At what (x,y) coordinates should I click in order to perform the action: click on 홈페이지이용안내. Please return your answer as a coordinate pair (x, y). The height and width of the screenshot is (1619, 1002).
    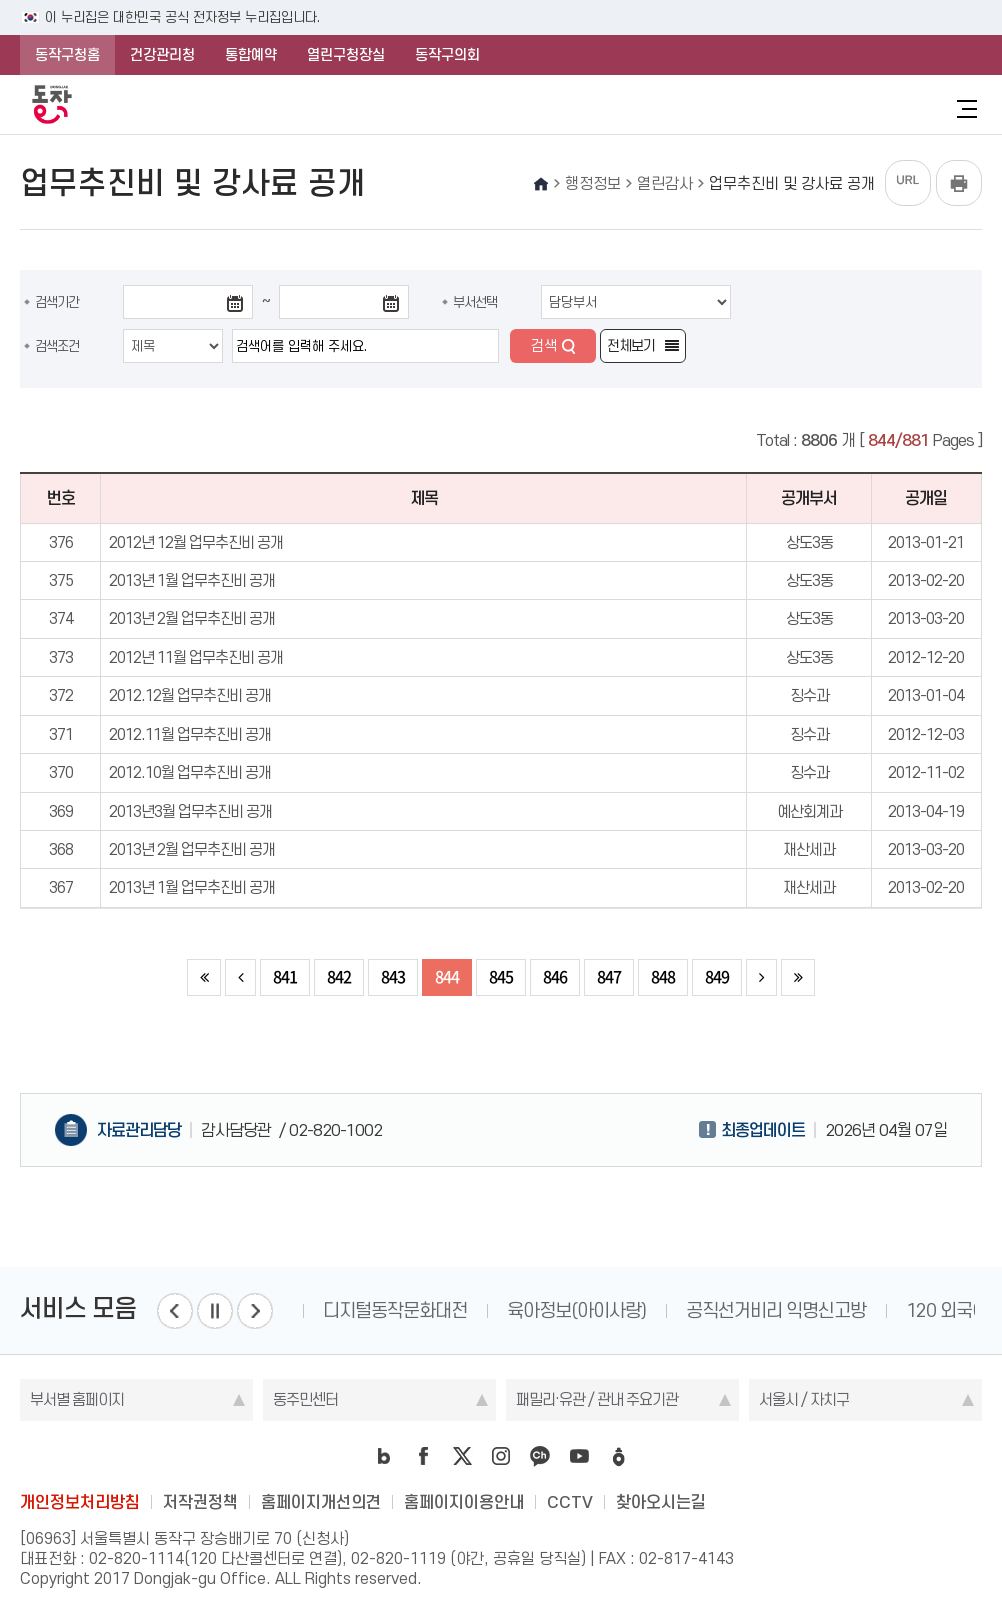
    Looking at the image, I should click on (464, 1502).